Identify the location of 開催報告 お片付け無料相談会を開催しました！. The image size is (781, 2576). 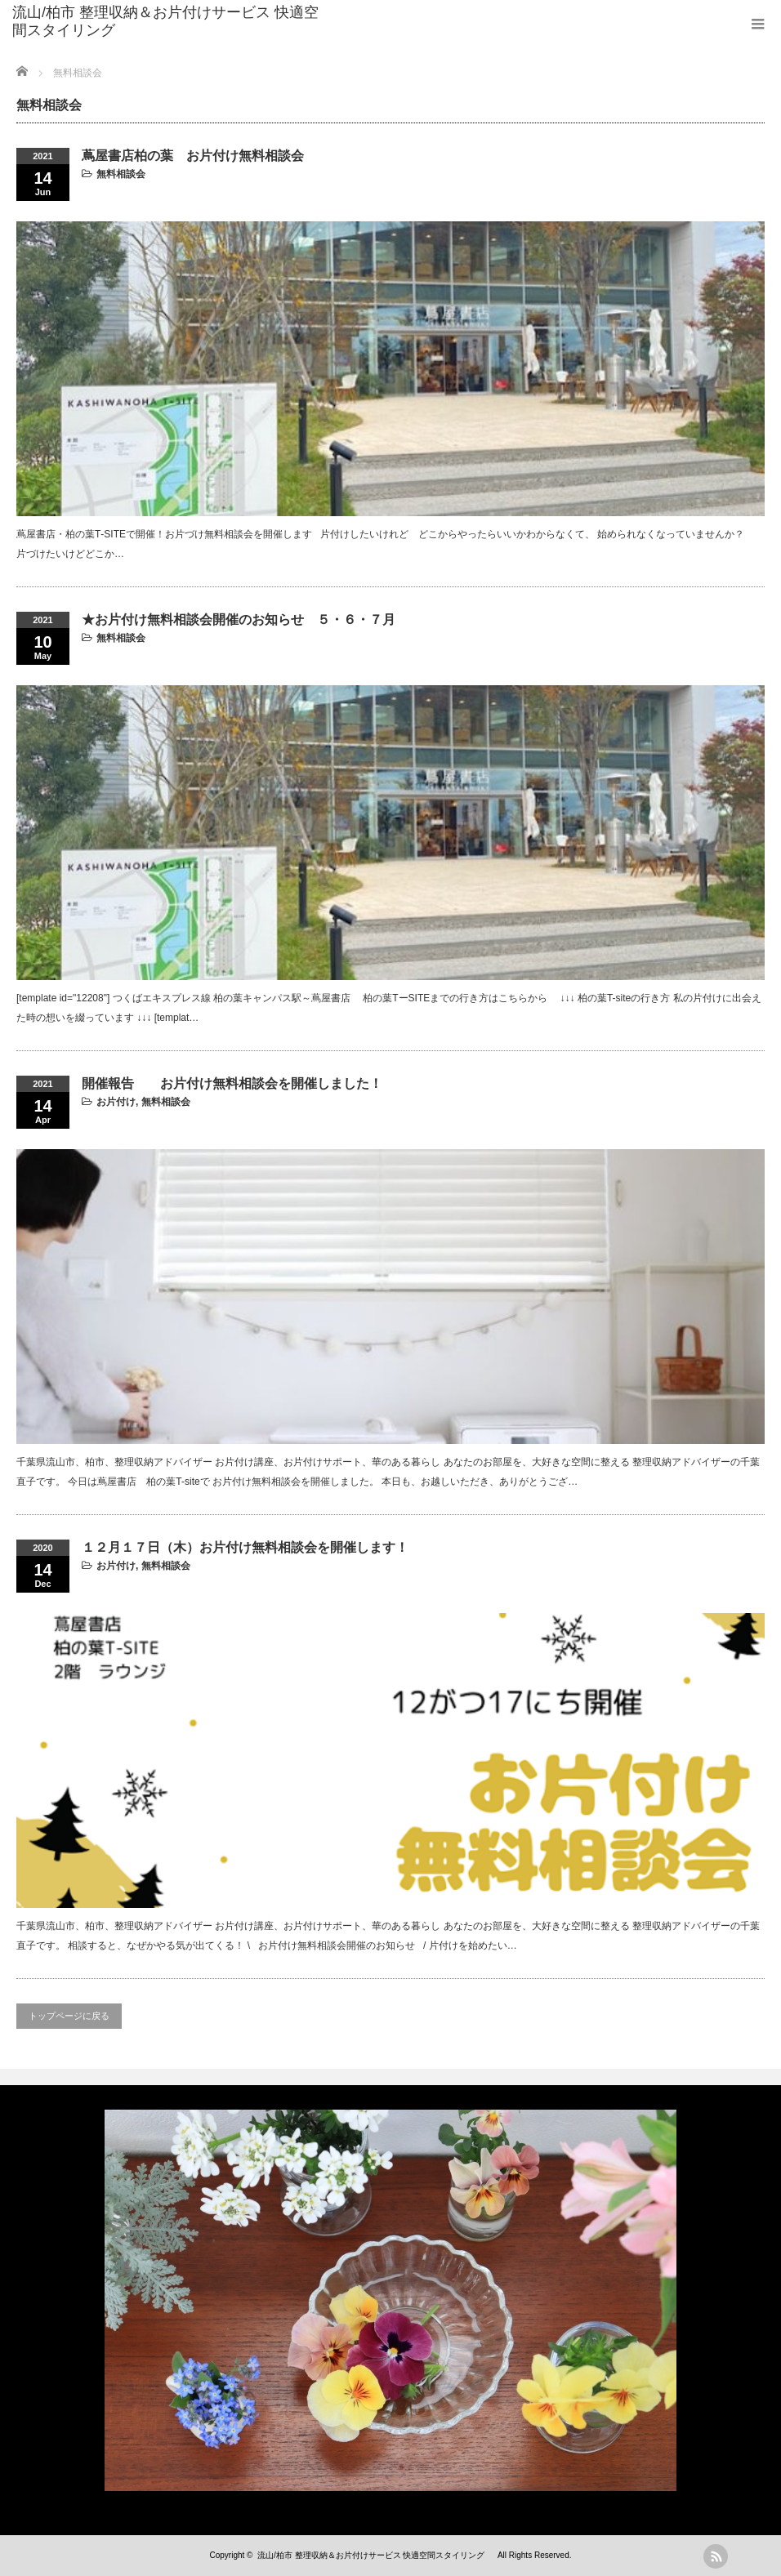
(232, 1083).